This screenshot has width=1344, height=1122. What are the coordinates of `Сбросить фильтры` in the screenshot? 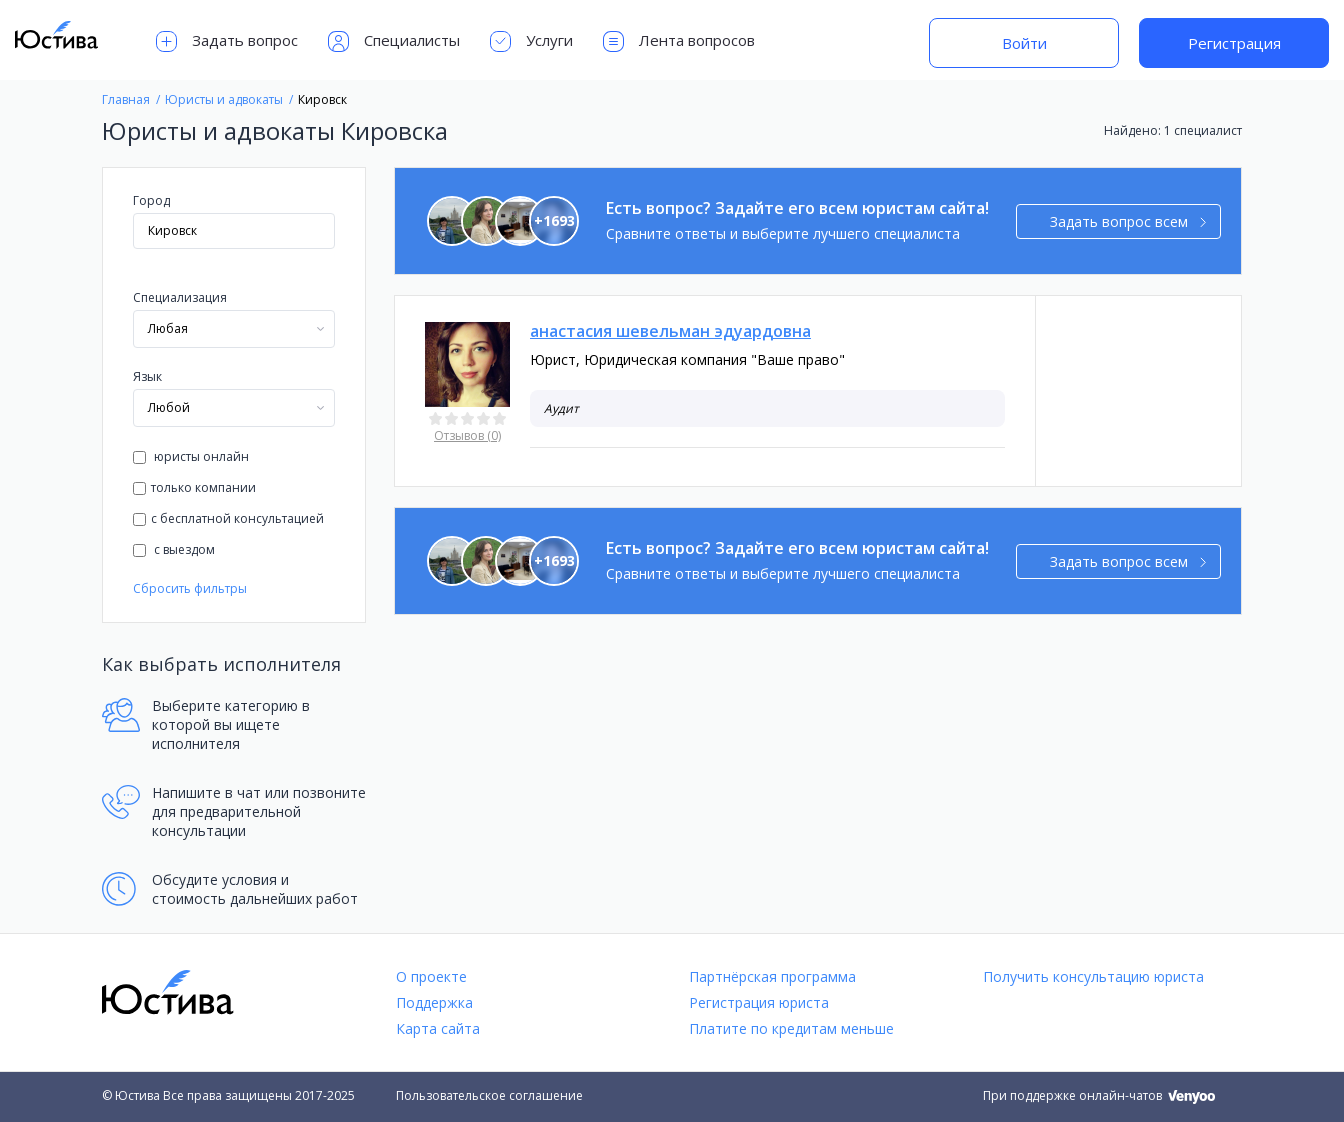 It's located at (190, 588).